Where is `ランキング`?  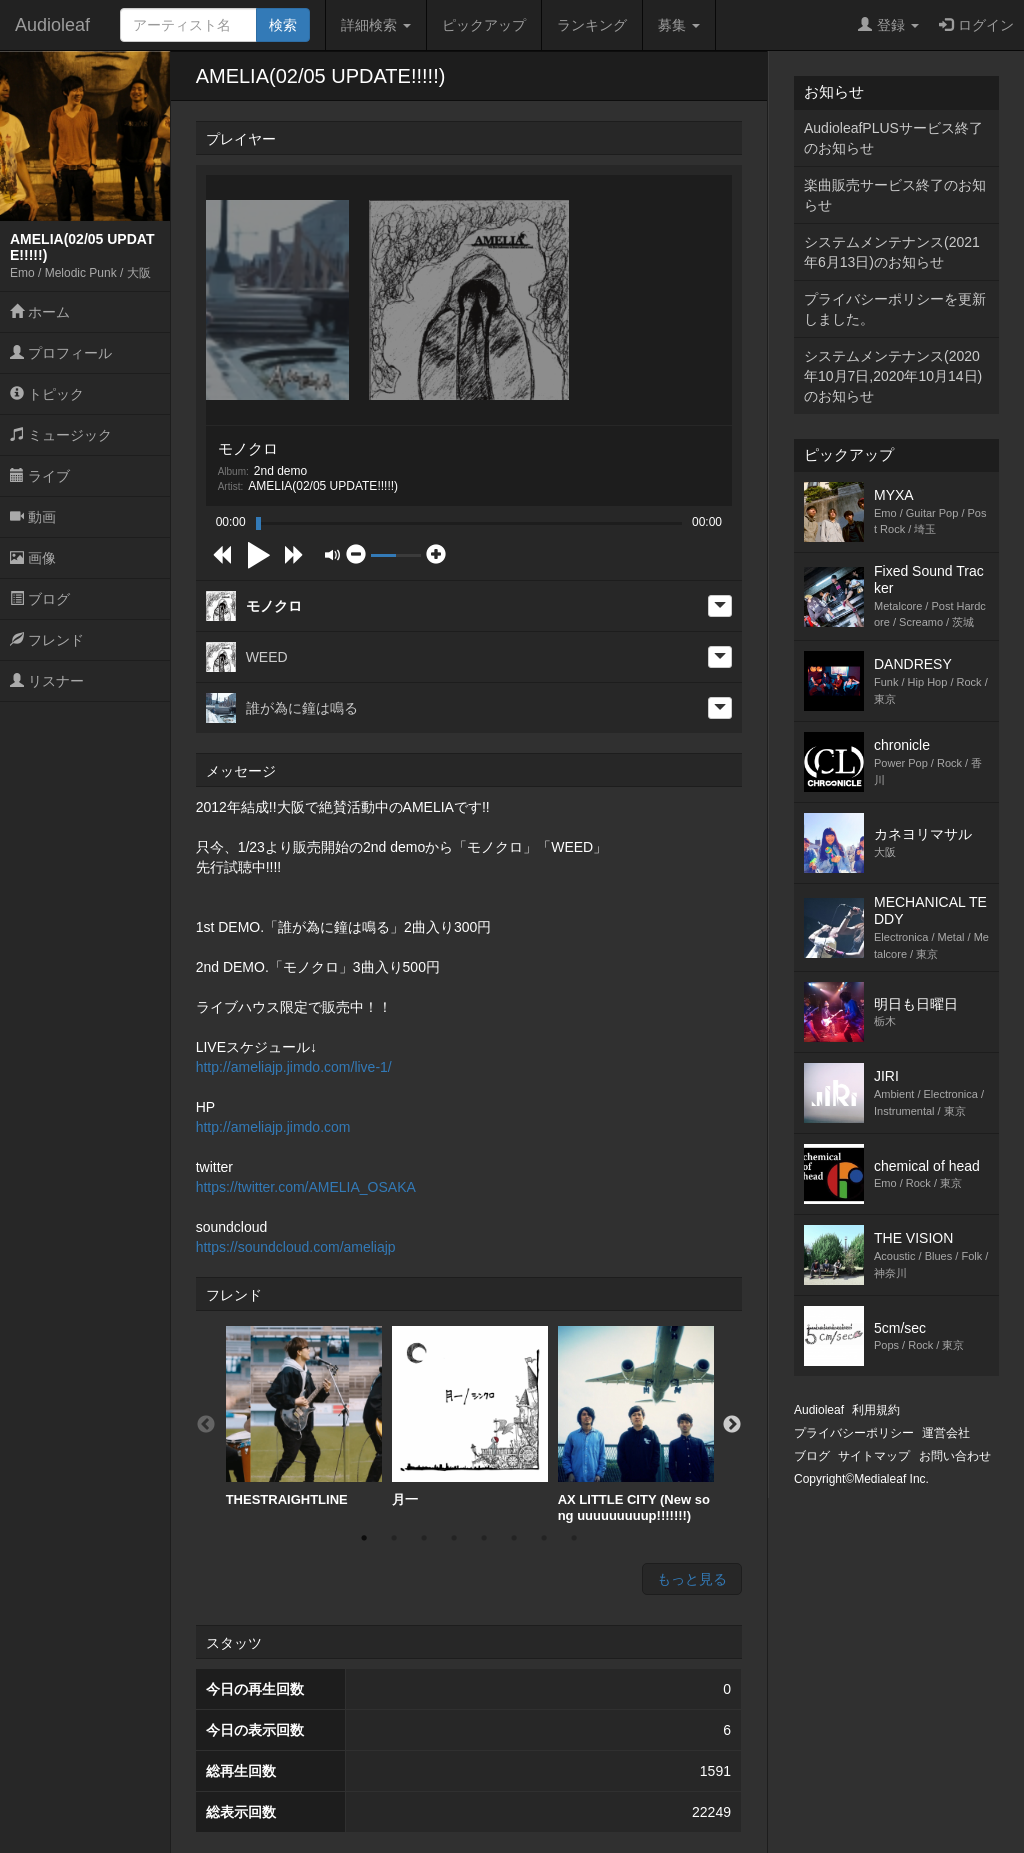
ランキング is located at coordinates (592, 25).